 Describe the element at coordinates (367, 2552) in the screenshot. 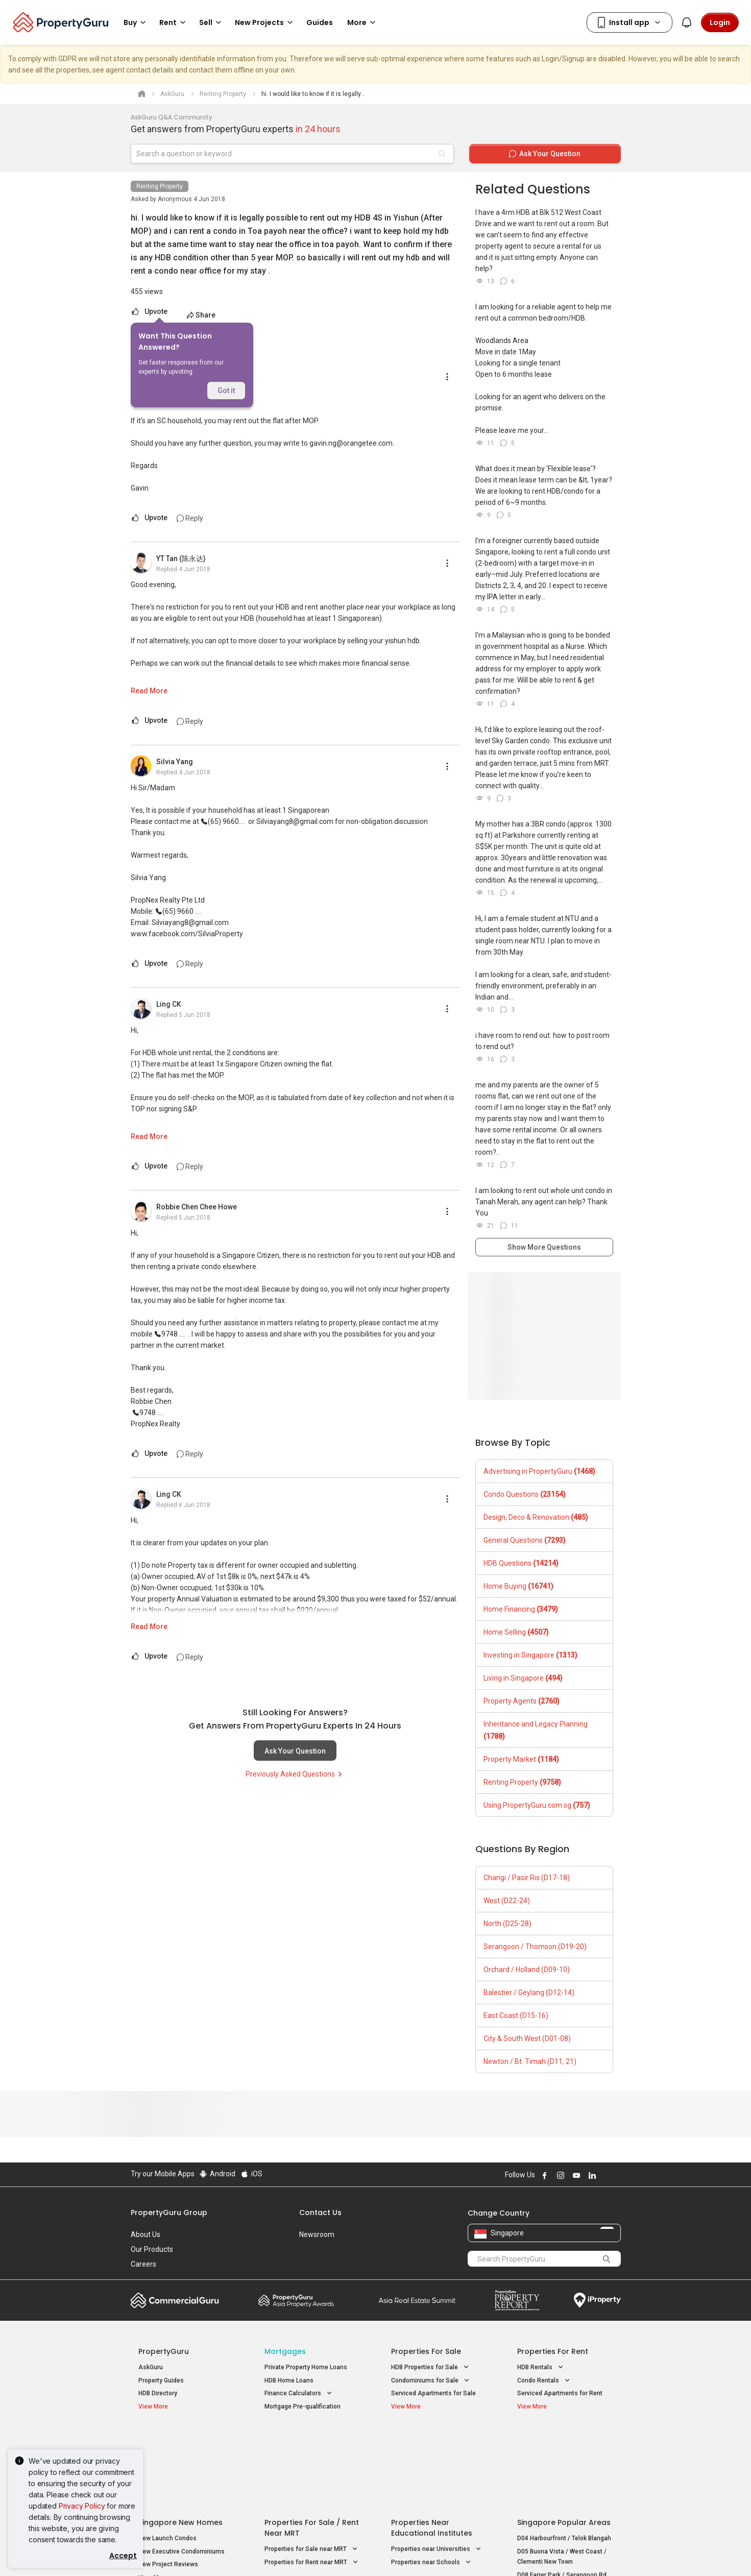

I see `Terms of Purchase` at that location.